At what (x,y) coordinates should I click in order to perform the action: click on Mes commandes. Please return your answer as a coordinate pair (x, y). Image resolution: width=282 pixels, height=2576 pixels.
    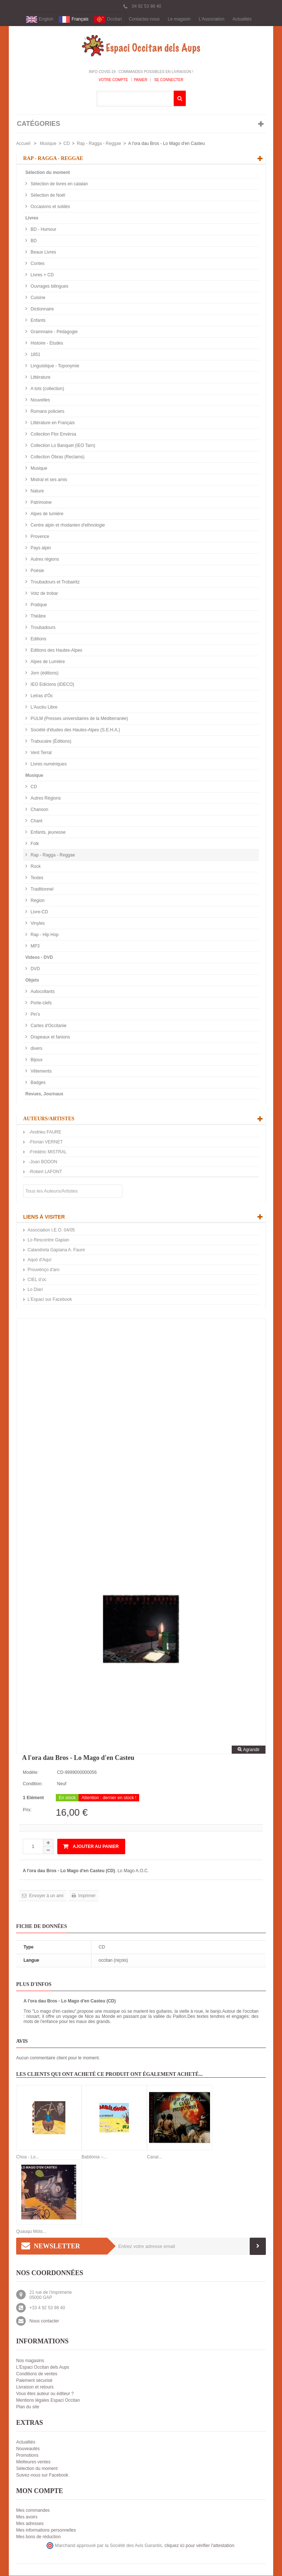
    Looking at the image, I should click on (33, 2510).